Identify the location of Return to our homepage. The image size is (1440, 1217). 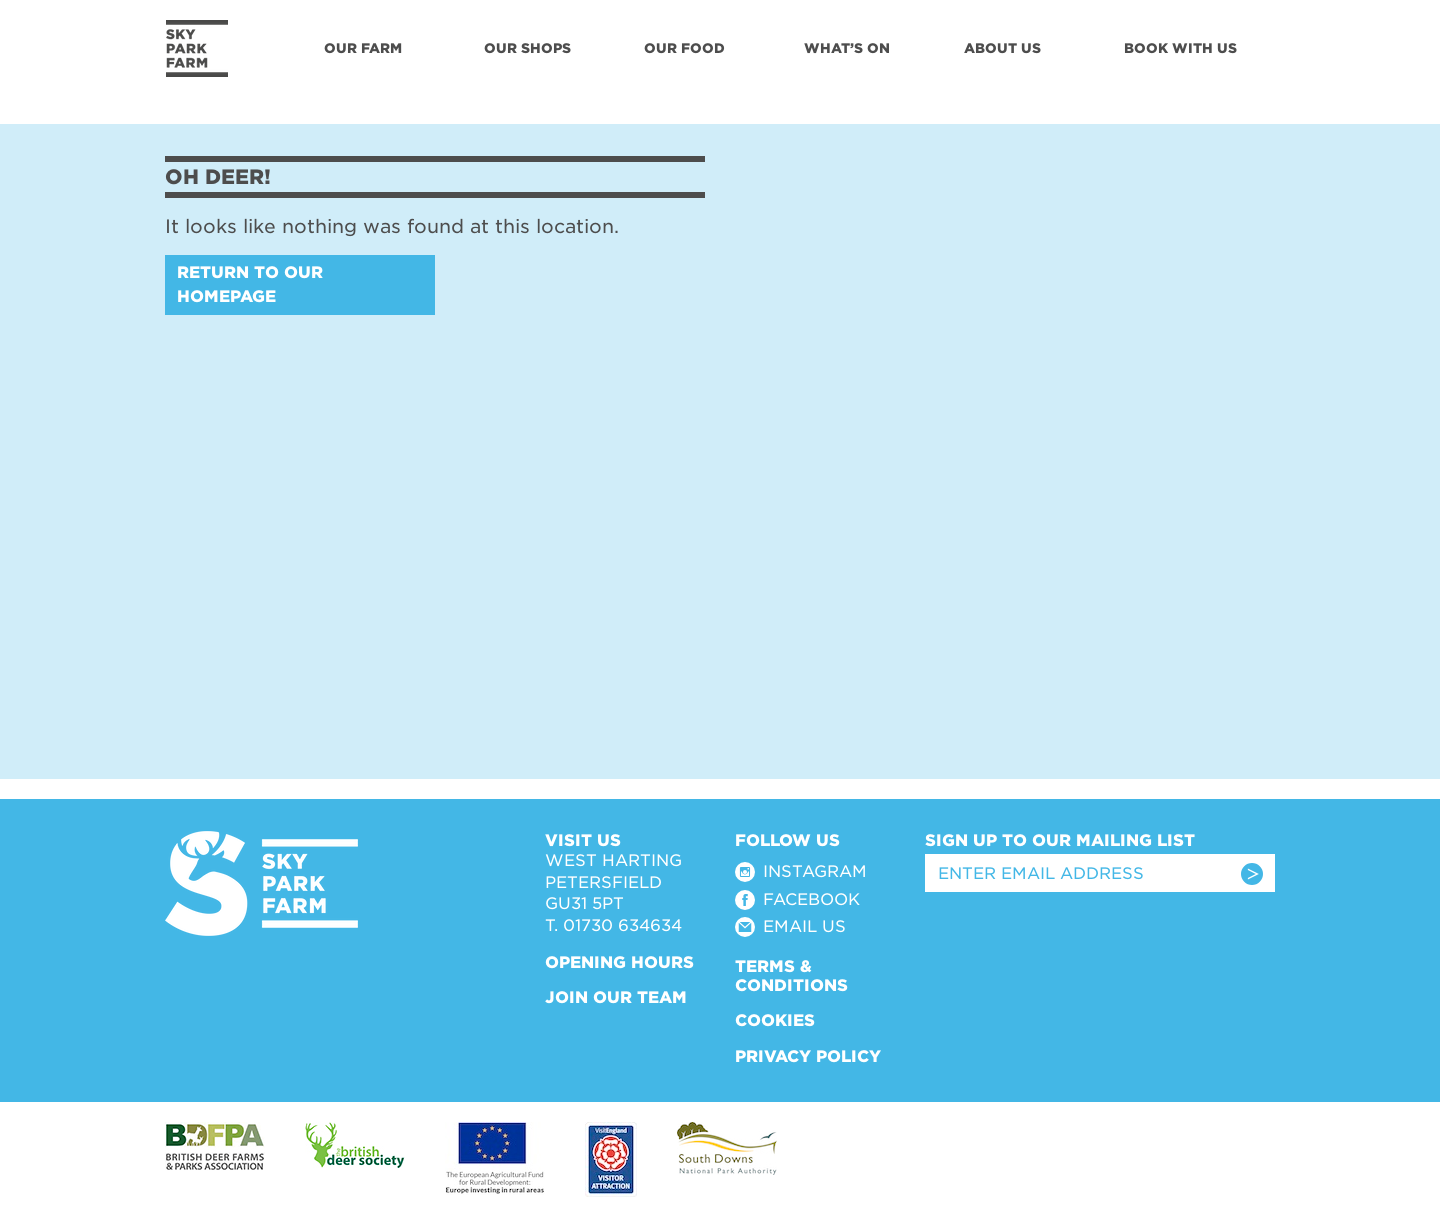
(250, 284).